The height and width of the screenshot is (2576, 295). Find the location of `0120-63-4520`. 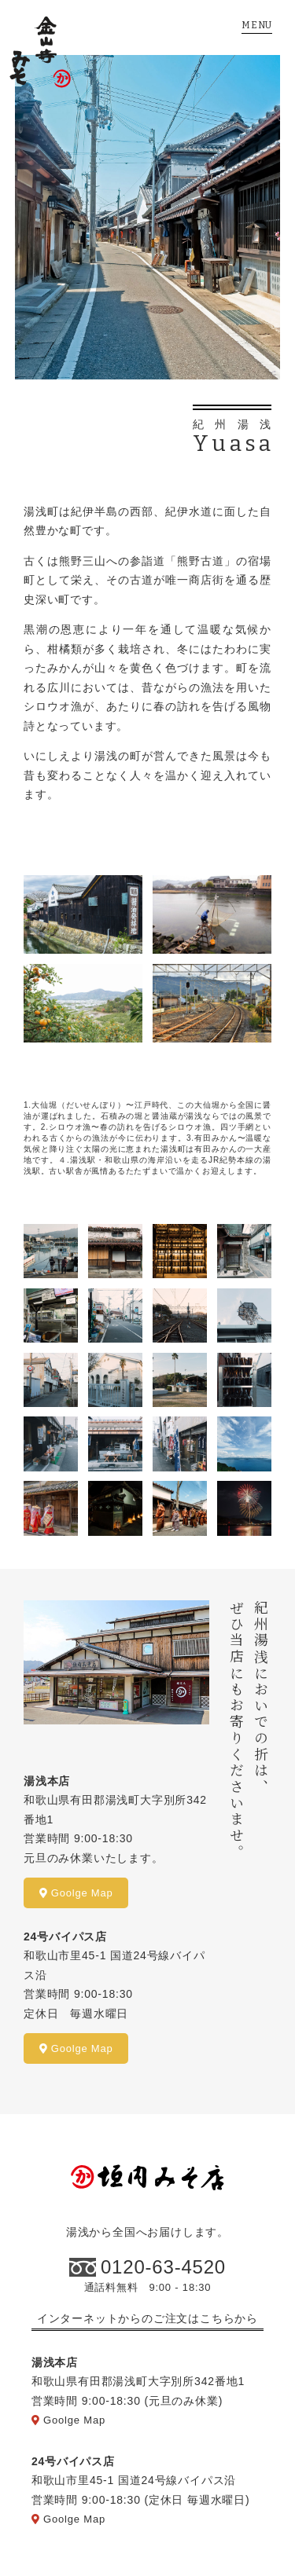

0120-63-4520 is located at coordinates (163, 2267).